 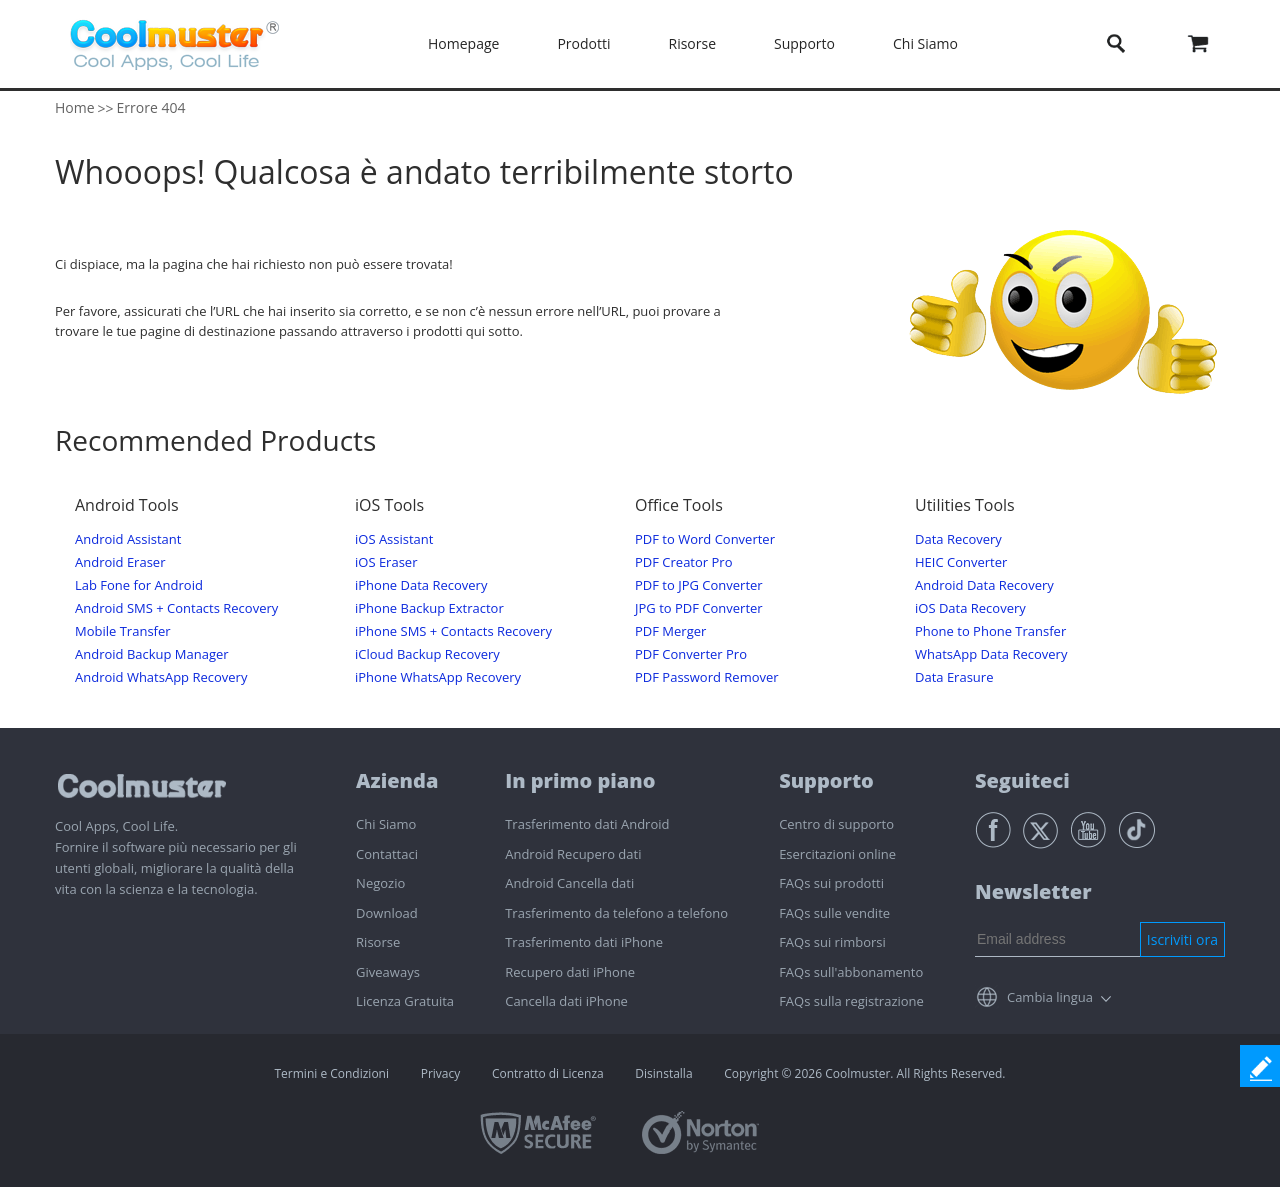 What do you see at coordinates (387, 854) in the screenshot?
I see `Contattaci` at bounding box center [387, 854].